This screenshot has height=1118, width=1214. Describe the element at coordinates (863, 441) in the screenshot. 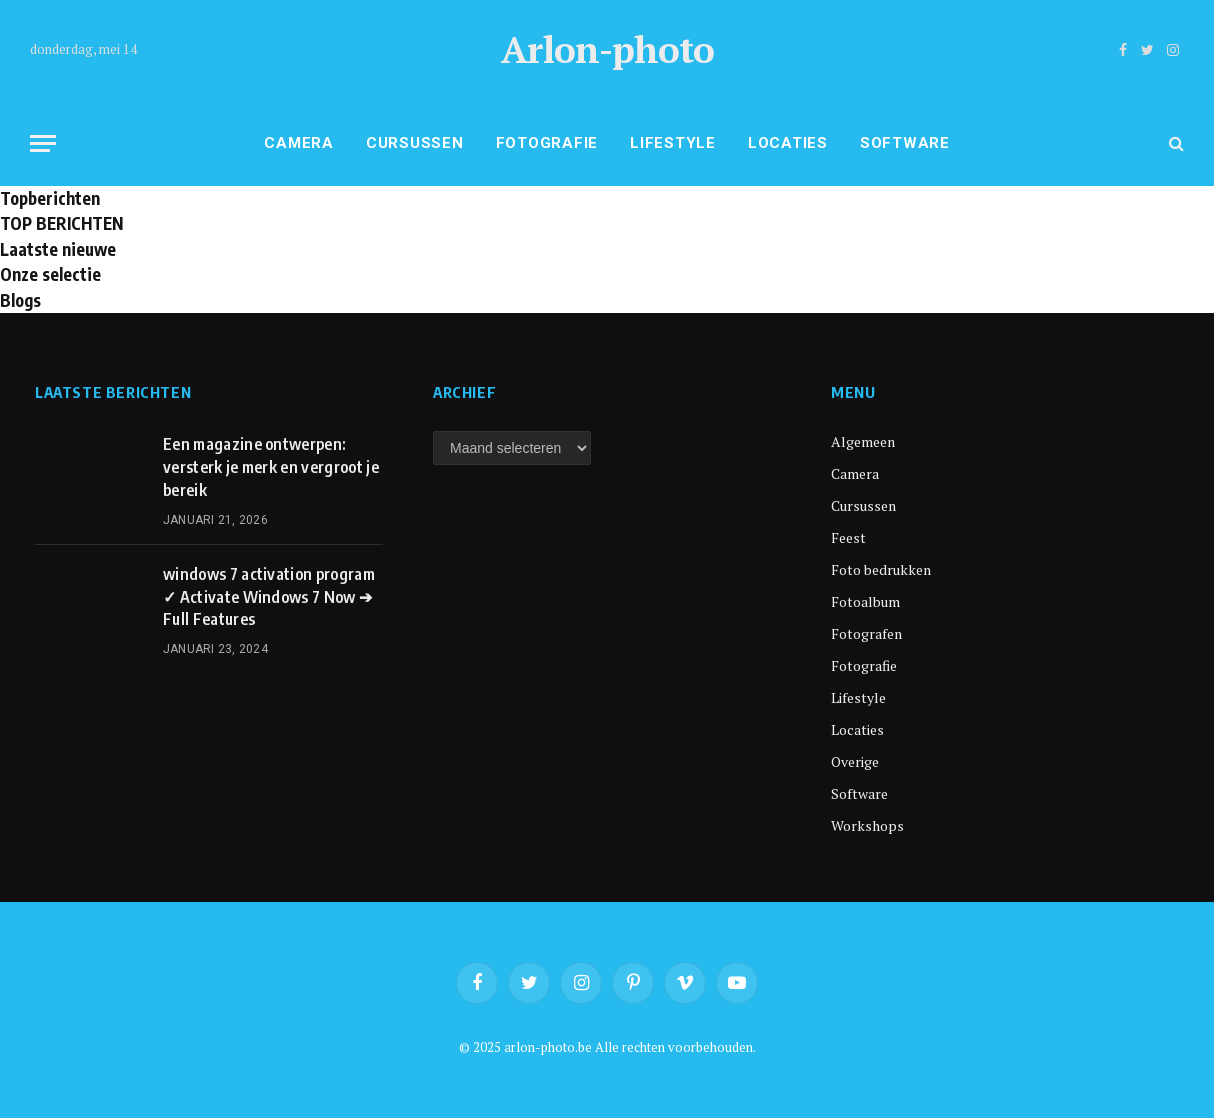

I see `Algemeen` at that location.